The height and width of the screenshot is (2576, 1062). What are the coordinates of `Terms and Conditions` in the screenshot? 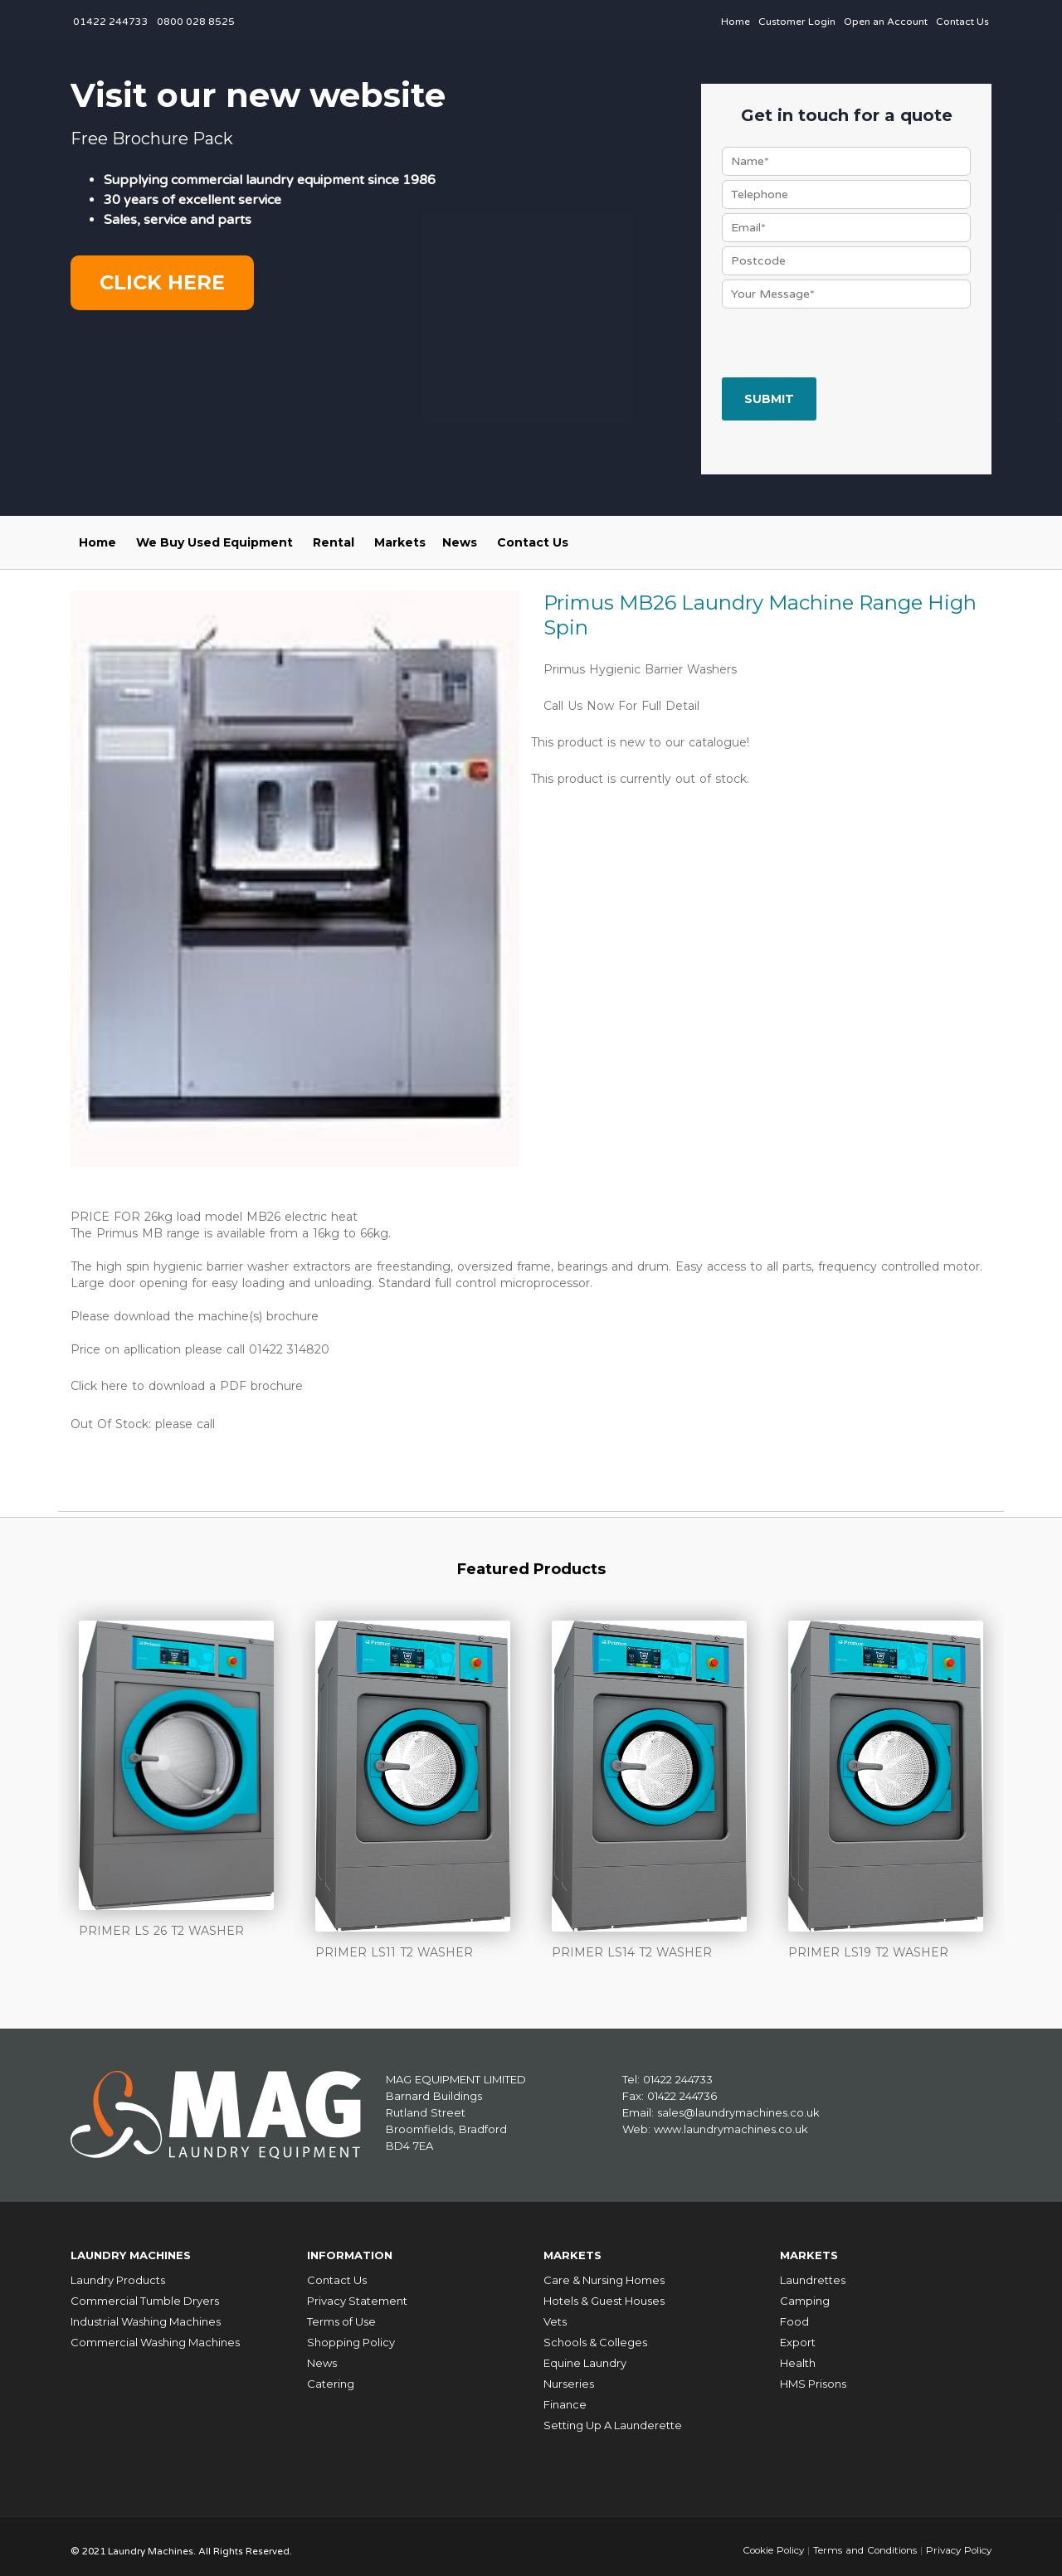 It's located at (860, 2541).